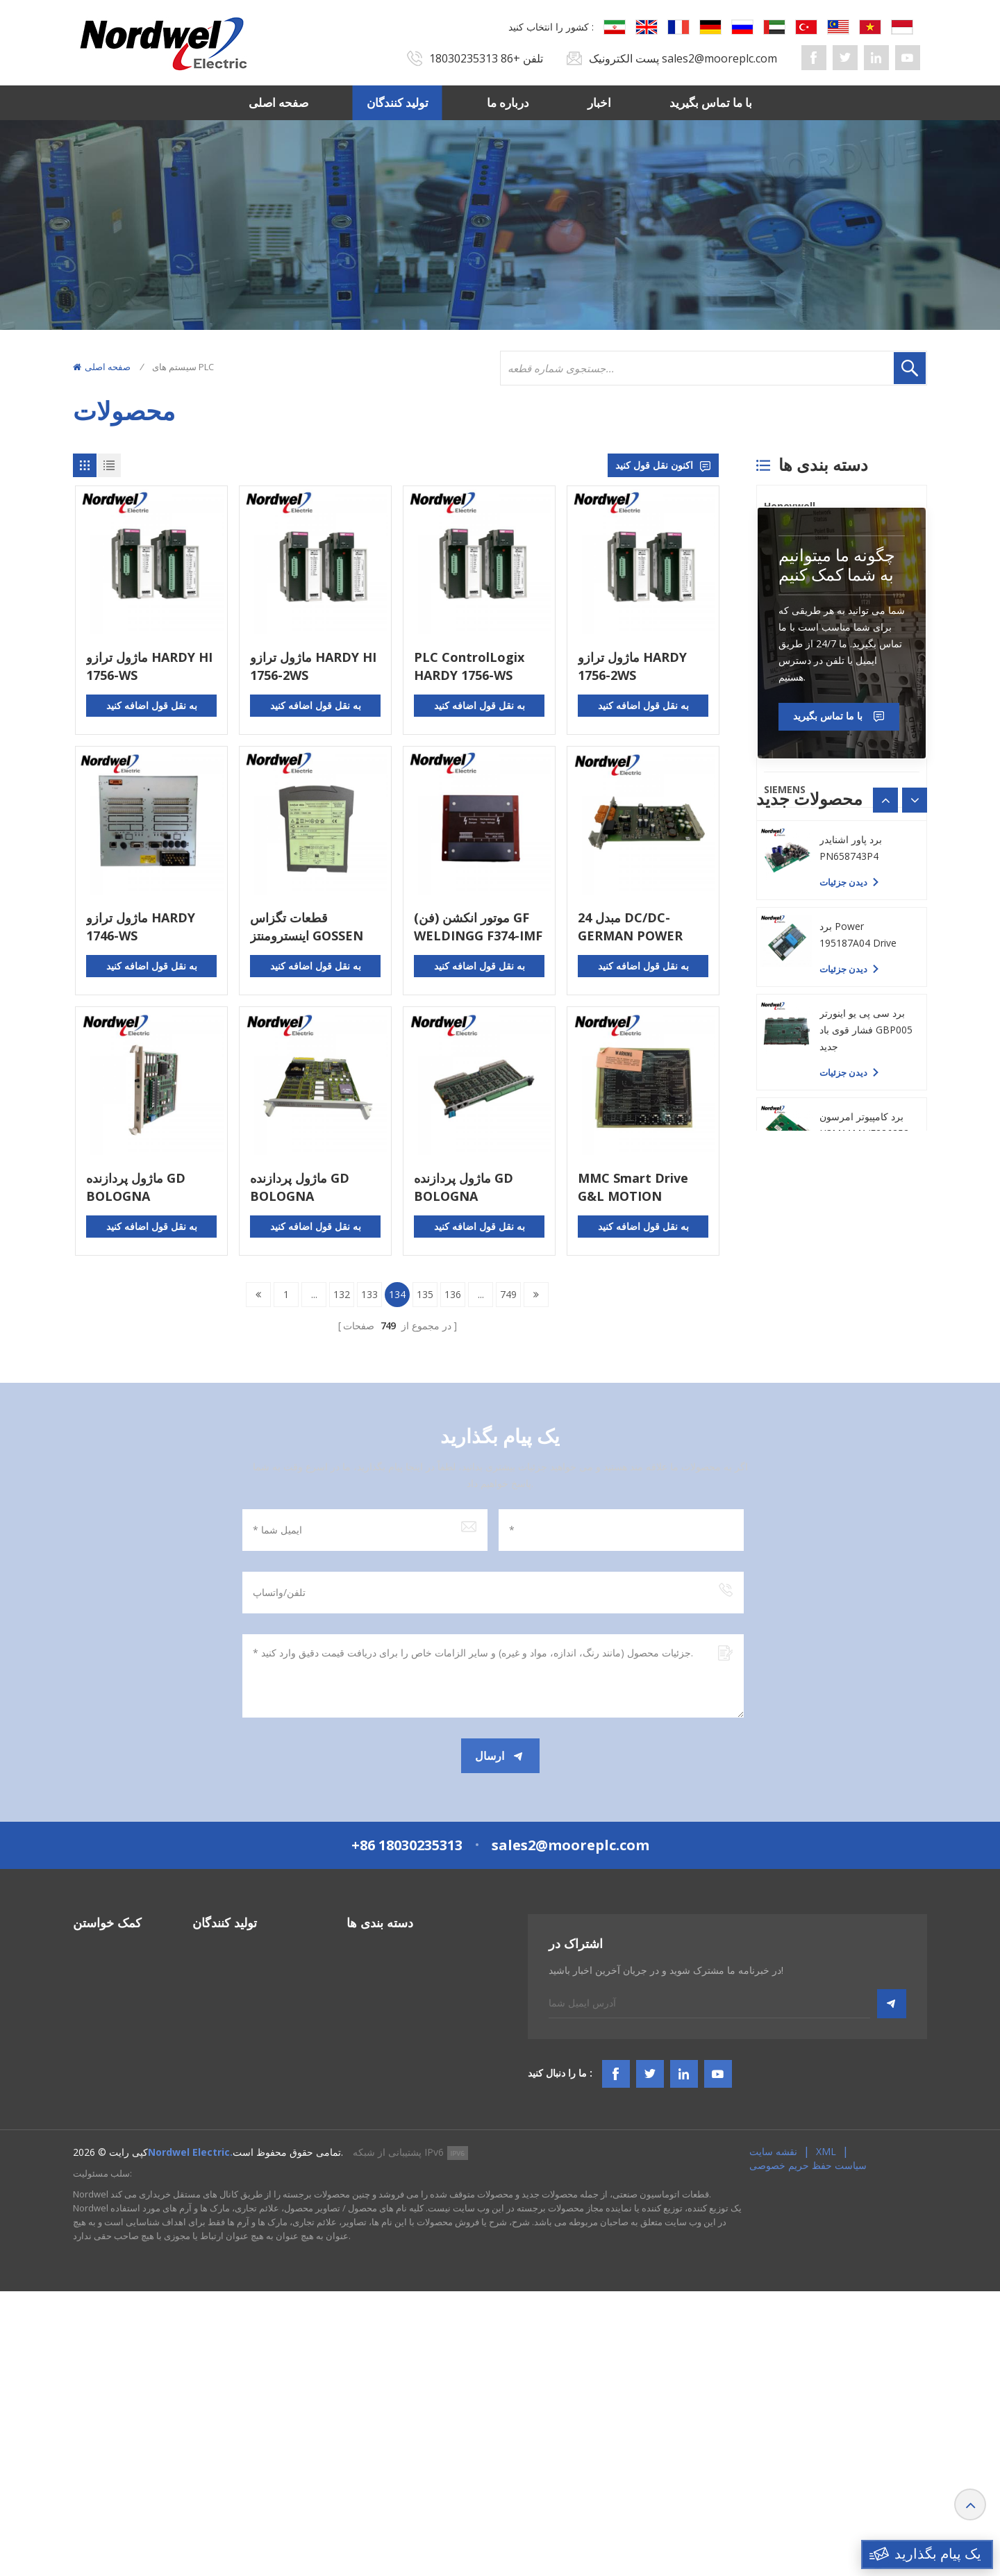 Image resolution: width=1000 pixels, height=2576 pixels. Describe the element at coordinates (789, 506) in the screenshot. I see `Honeywell` at that location.